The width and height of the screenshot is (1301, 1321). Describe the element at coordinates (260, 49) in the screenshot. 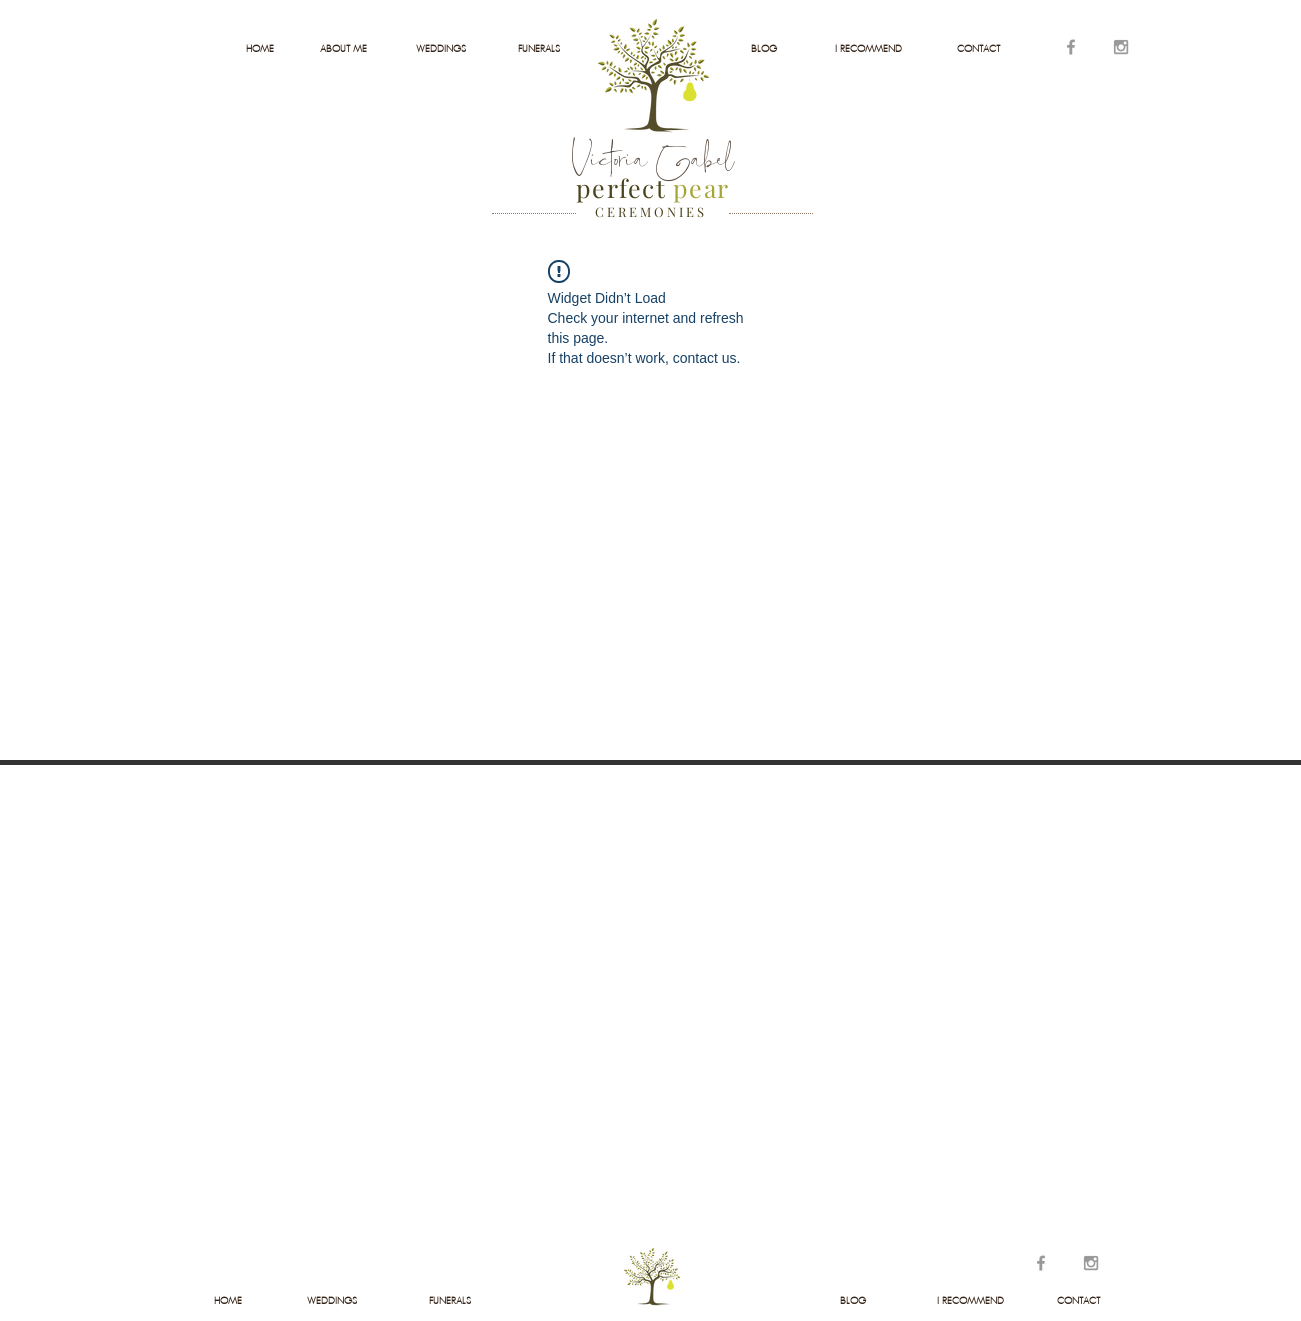

I see `[HOME]` at that location.